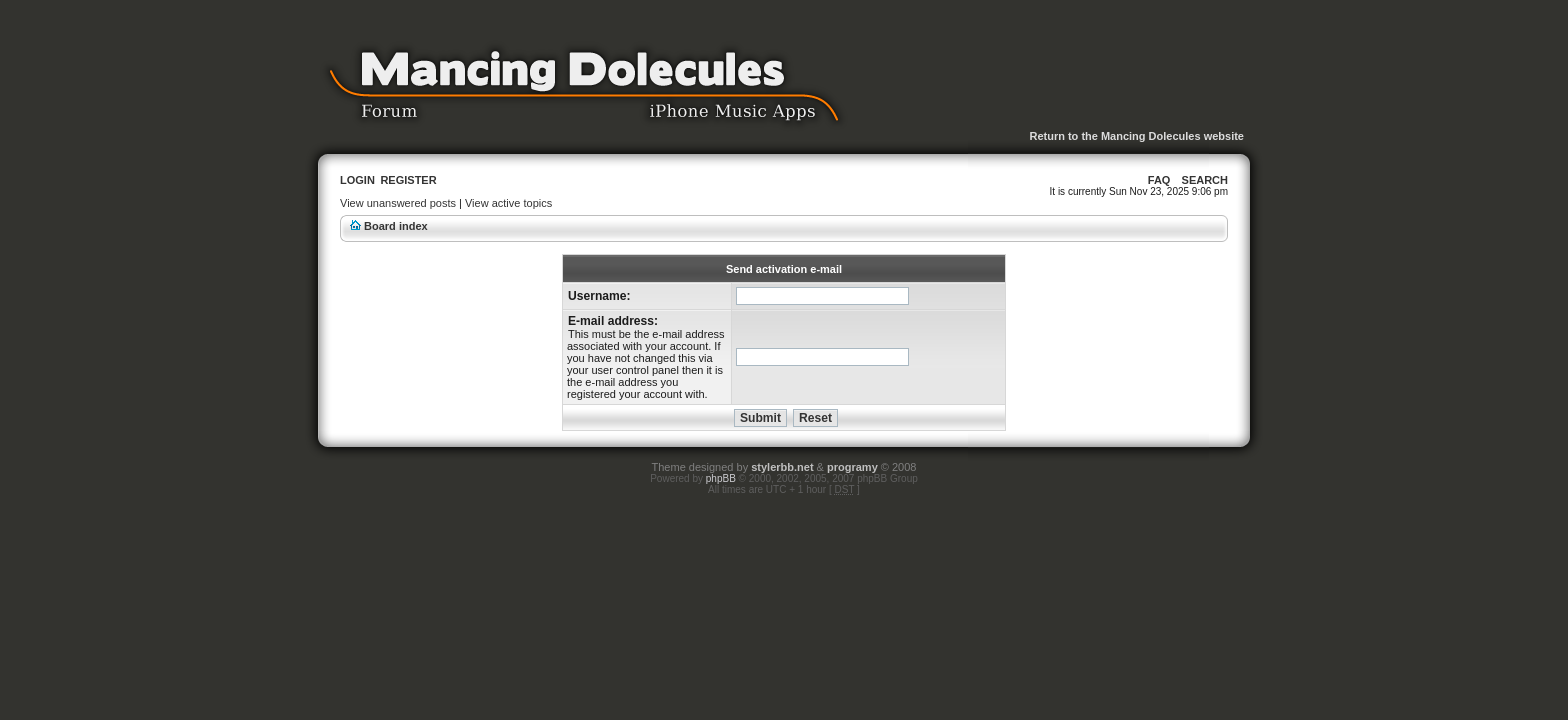 The image size is (1568, 720). What do you see at coordinates (357, 180) in the screenshot?
I see `Login` at bounding box center [357, 180].